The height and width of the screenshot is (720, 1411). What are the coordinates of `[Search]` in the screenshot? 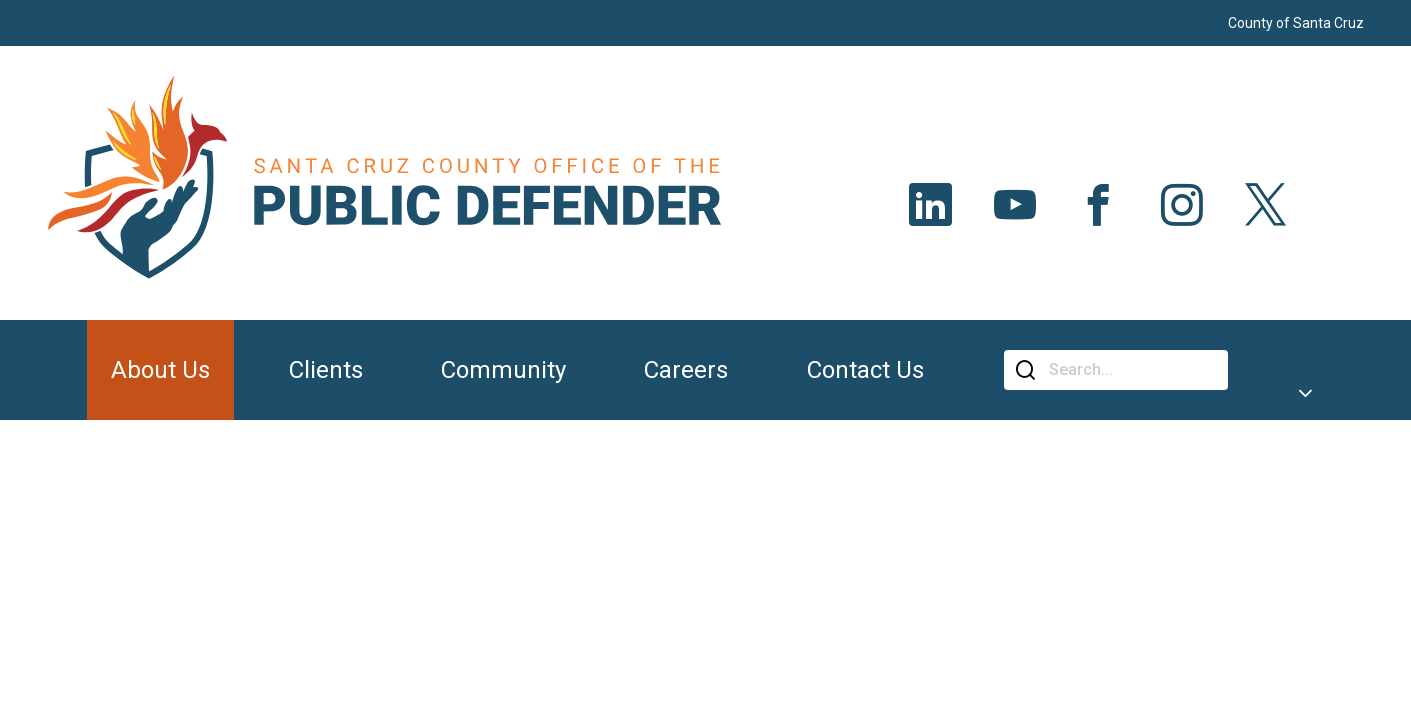 It's located at (1131, 370).